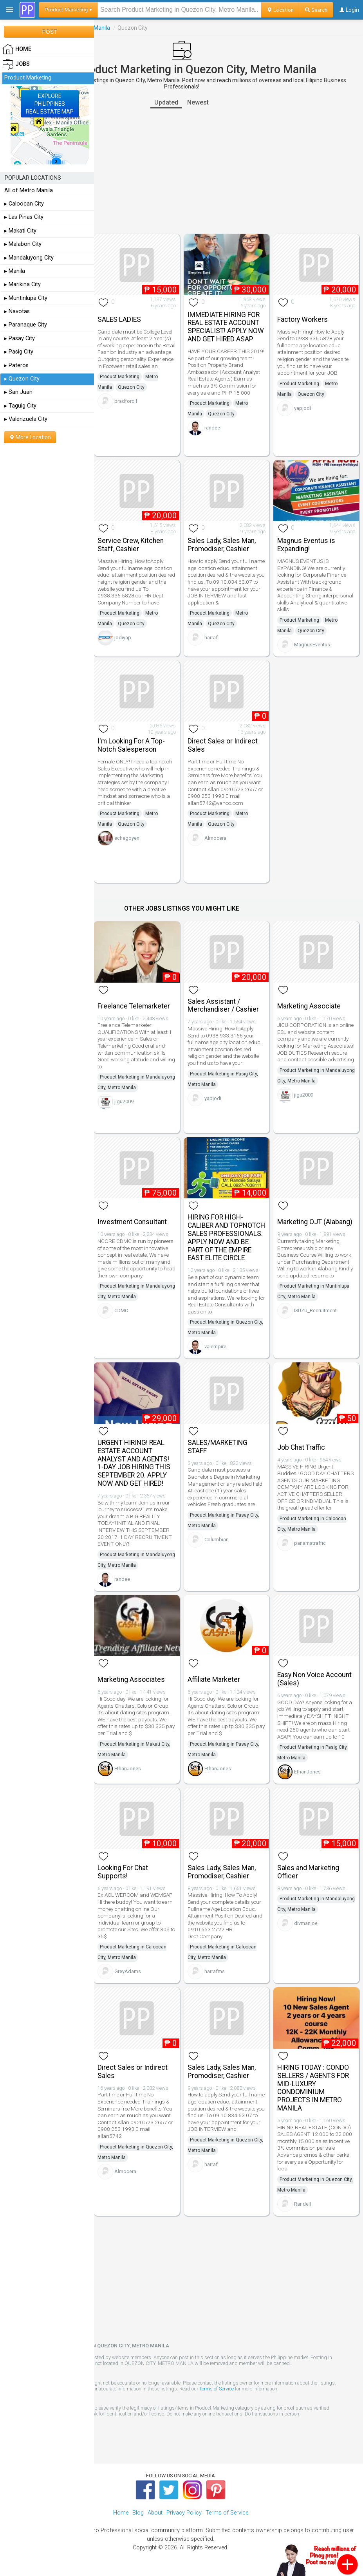  Describe the element at coordinates (308, 1872) in the screenshot. I see `Sales and Marketing Officer` at that location.